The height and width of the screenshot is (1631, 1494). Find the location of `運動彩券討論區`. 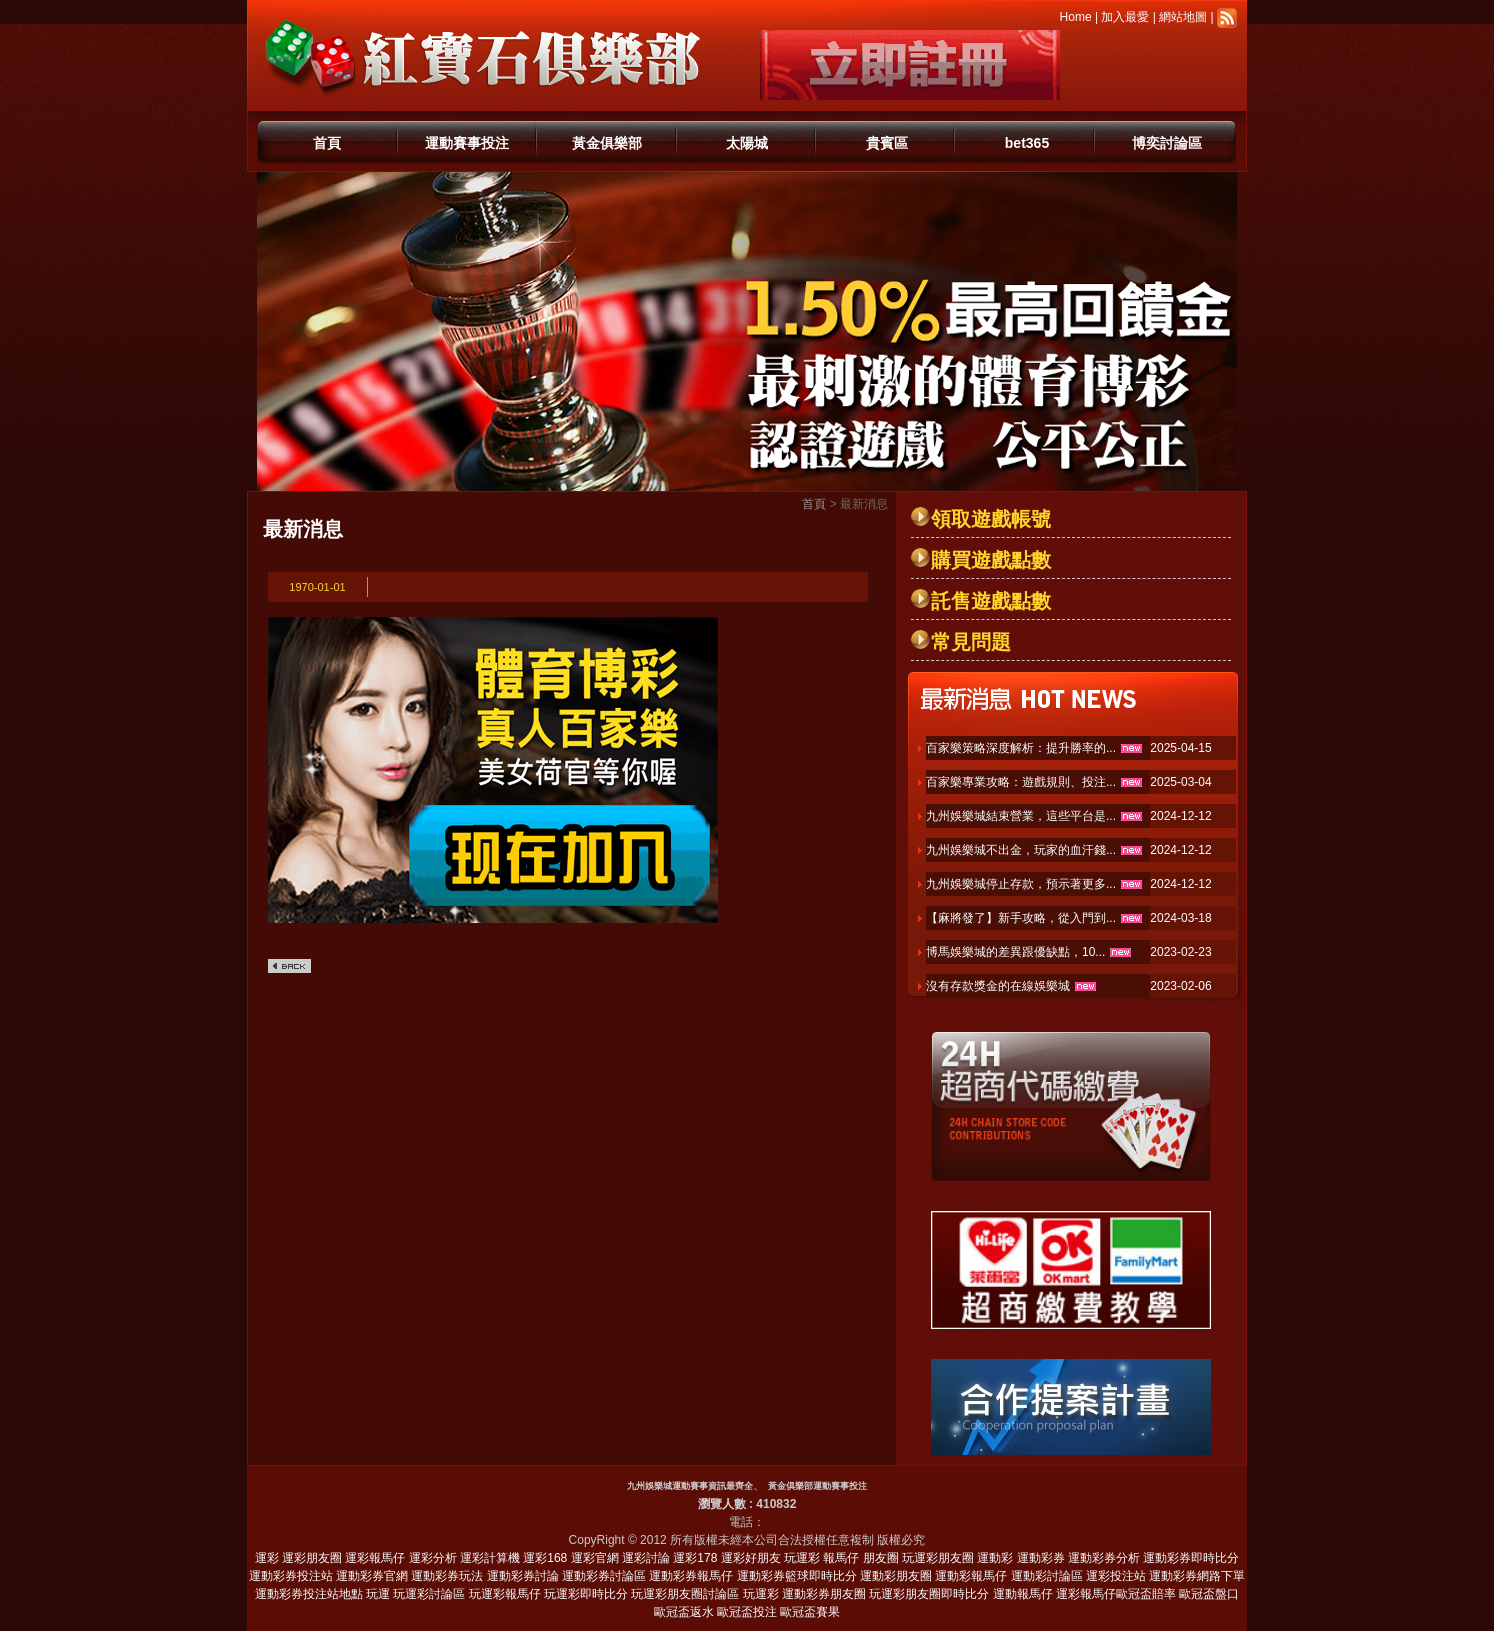

運動彩券討論區 is located at coordinates (604, 1576).